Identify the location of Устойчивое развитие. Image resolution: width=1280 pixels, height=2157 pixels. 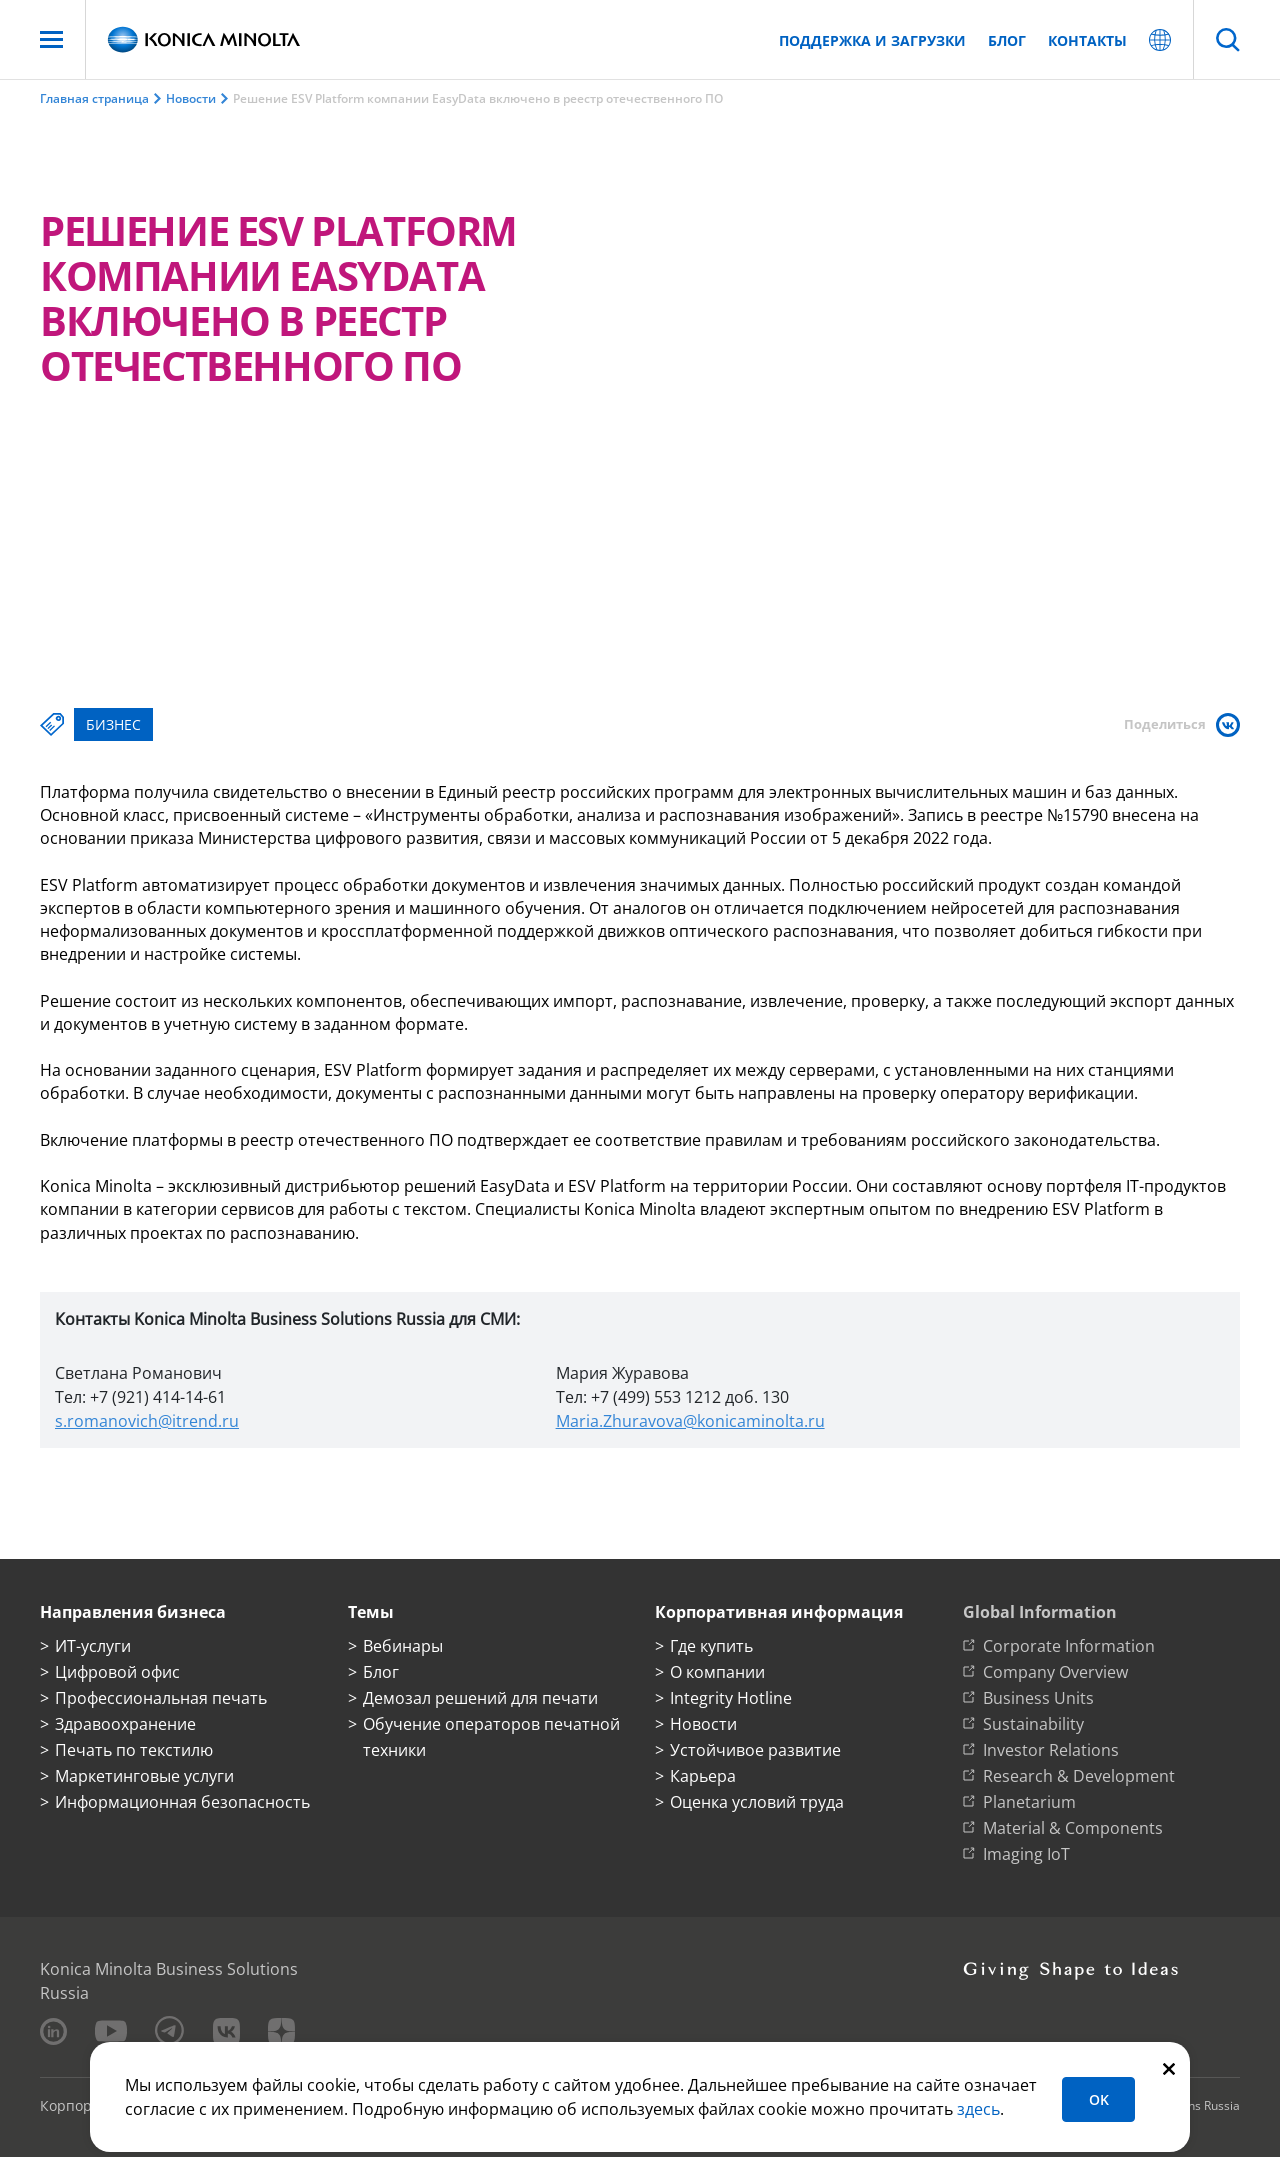
(755, 1750).